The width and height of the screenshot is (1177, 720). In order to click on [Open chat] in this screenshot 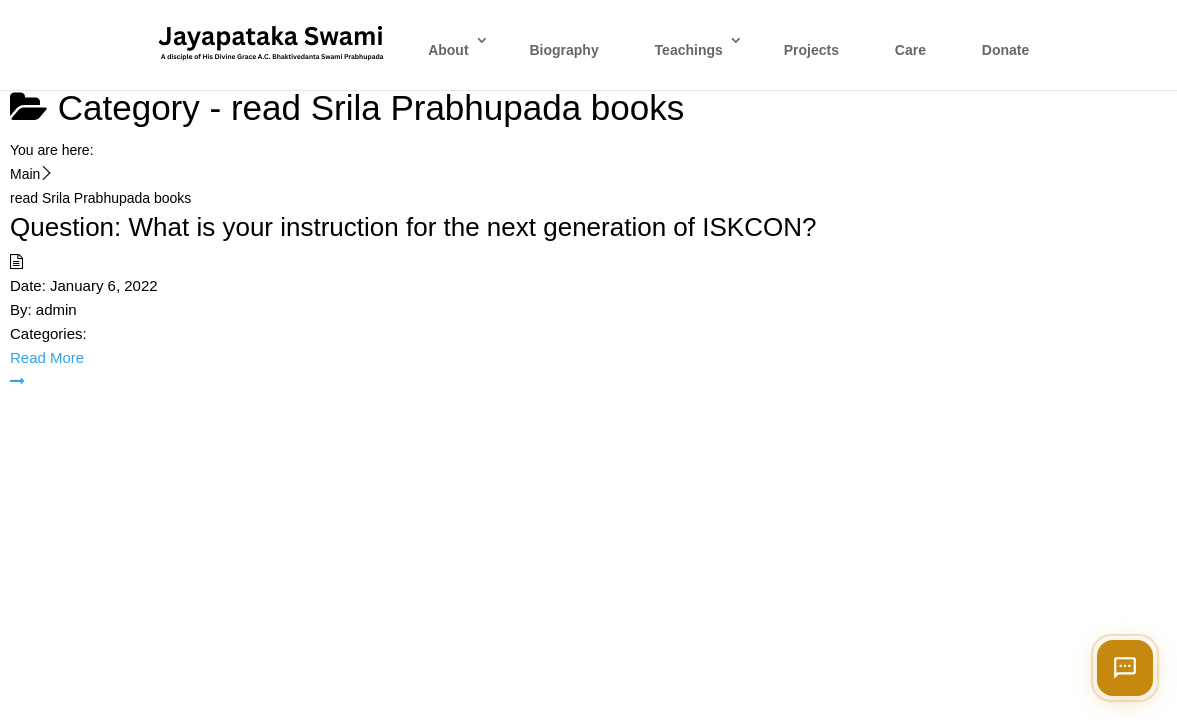, I will do `click(1125, 668)`.